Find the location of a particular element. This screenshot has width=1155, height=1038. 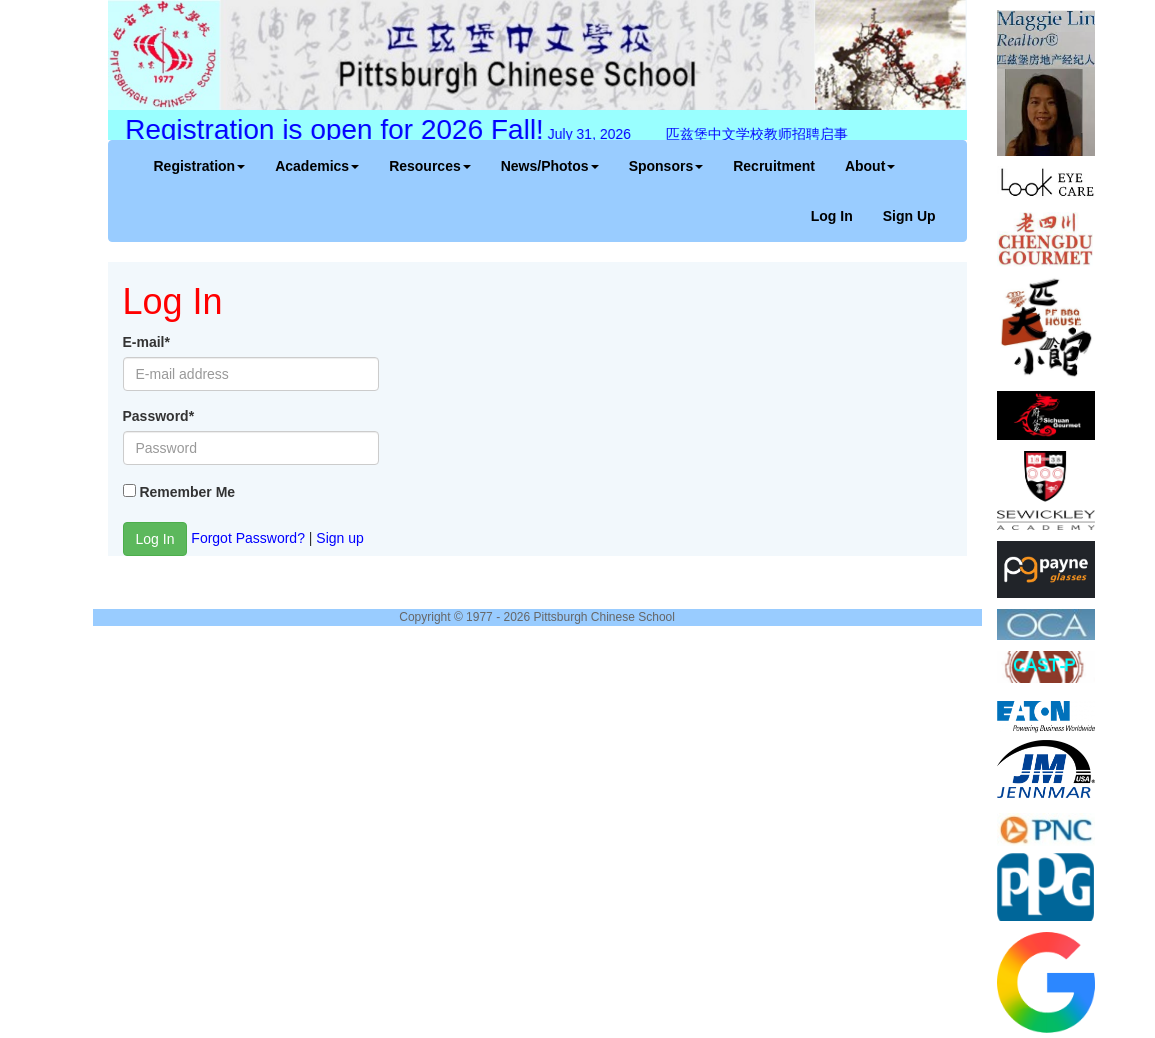

Sign up is located at coordinates (339, 537).